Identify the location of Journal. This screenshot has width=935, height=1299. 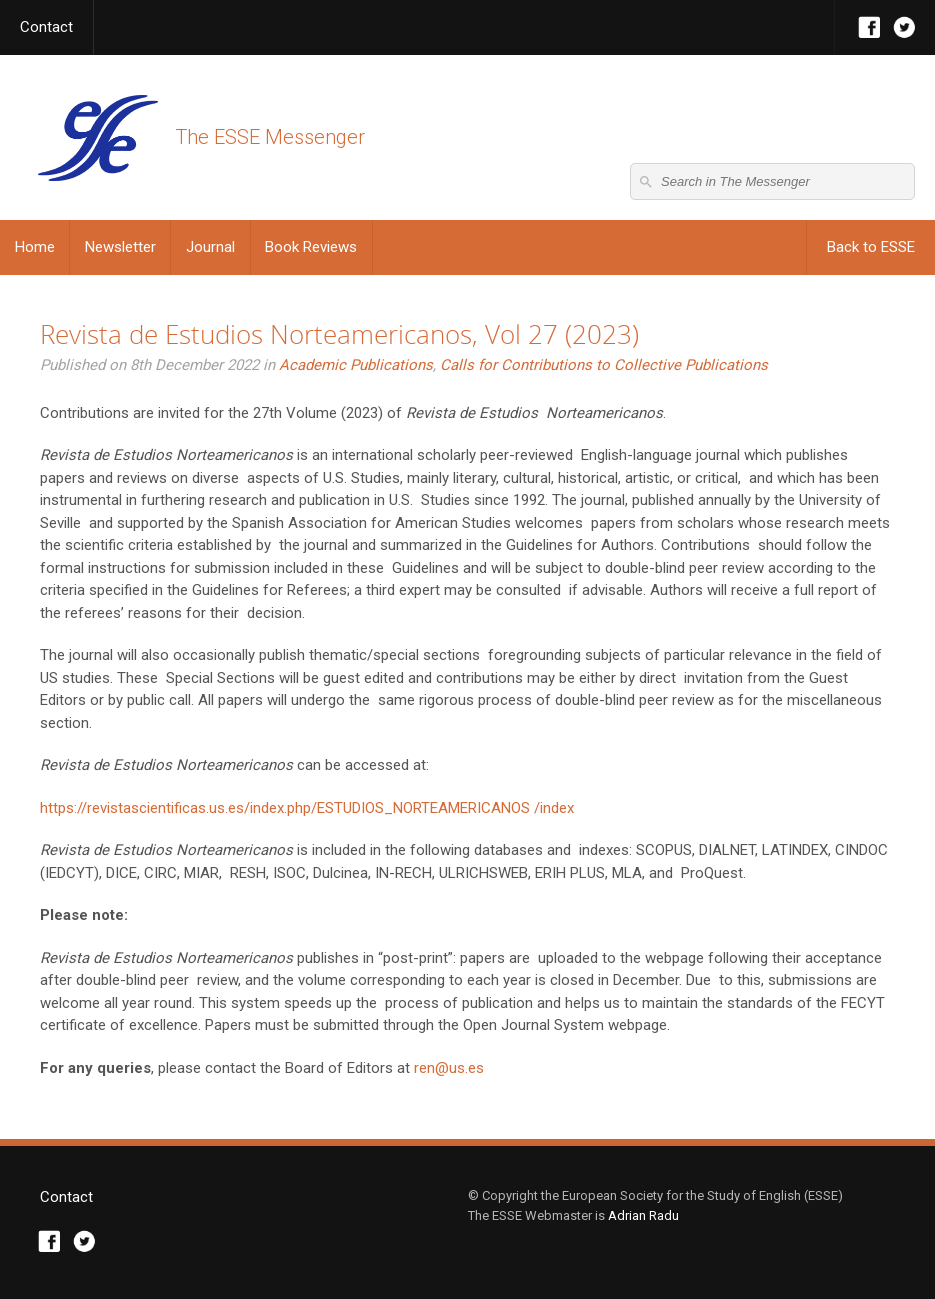
(210, 247).